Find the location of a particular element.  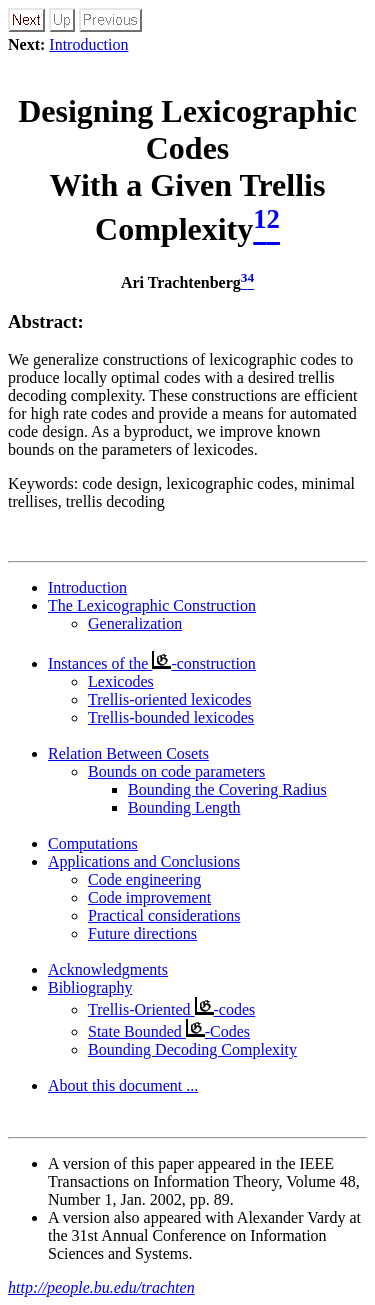

Bounding the Covering Radius is located at coordinates (227, 789).